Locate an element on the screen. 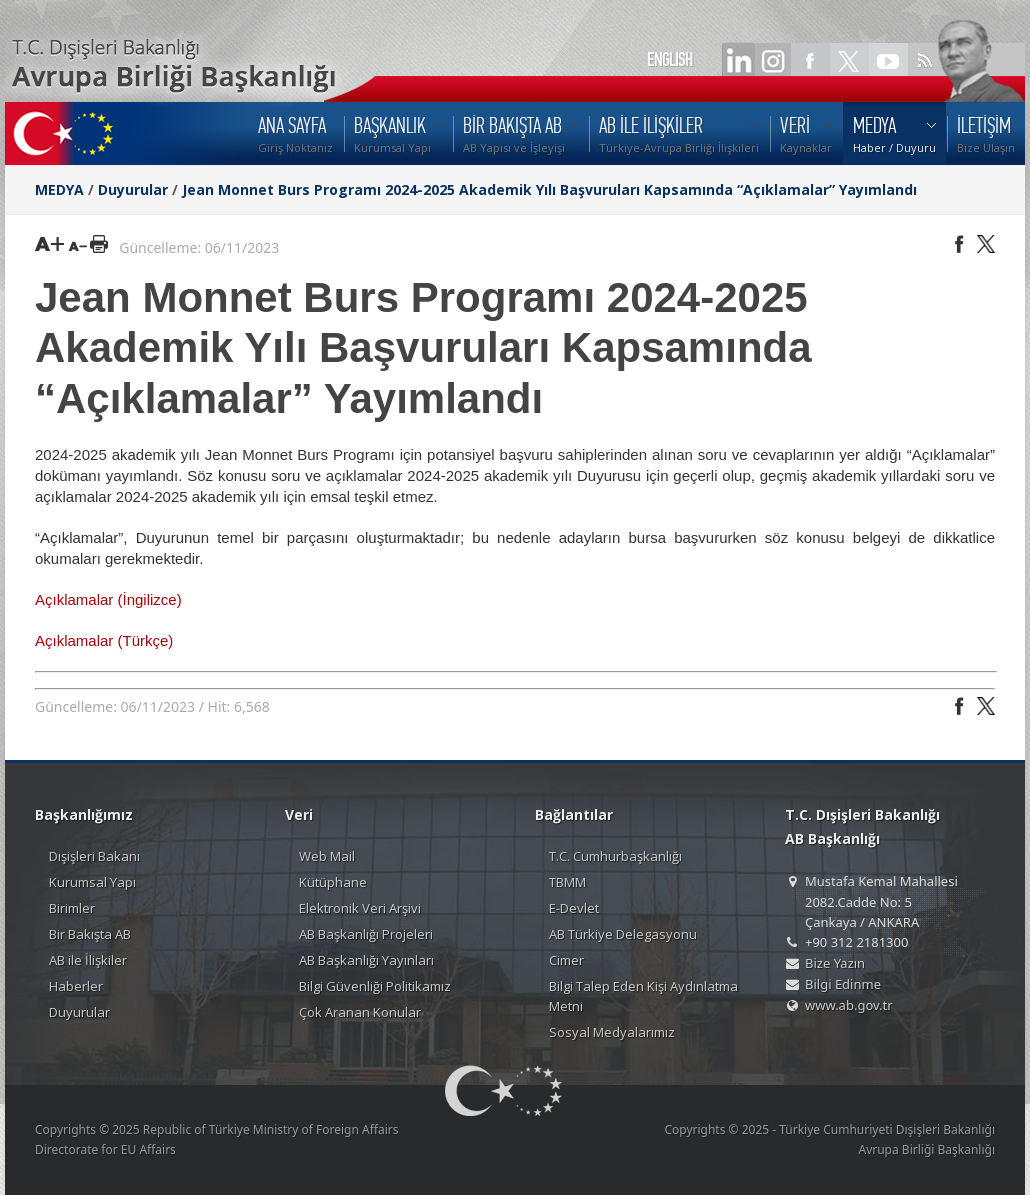  Kütüphane is located at coordinates (333, 882).